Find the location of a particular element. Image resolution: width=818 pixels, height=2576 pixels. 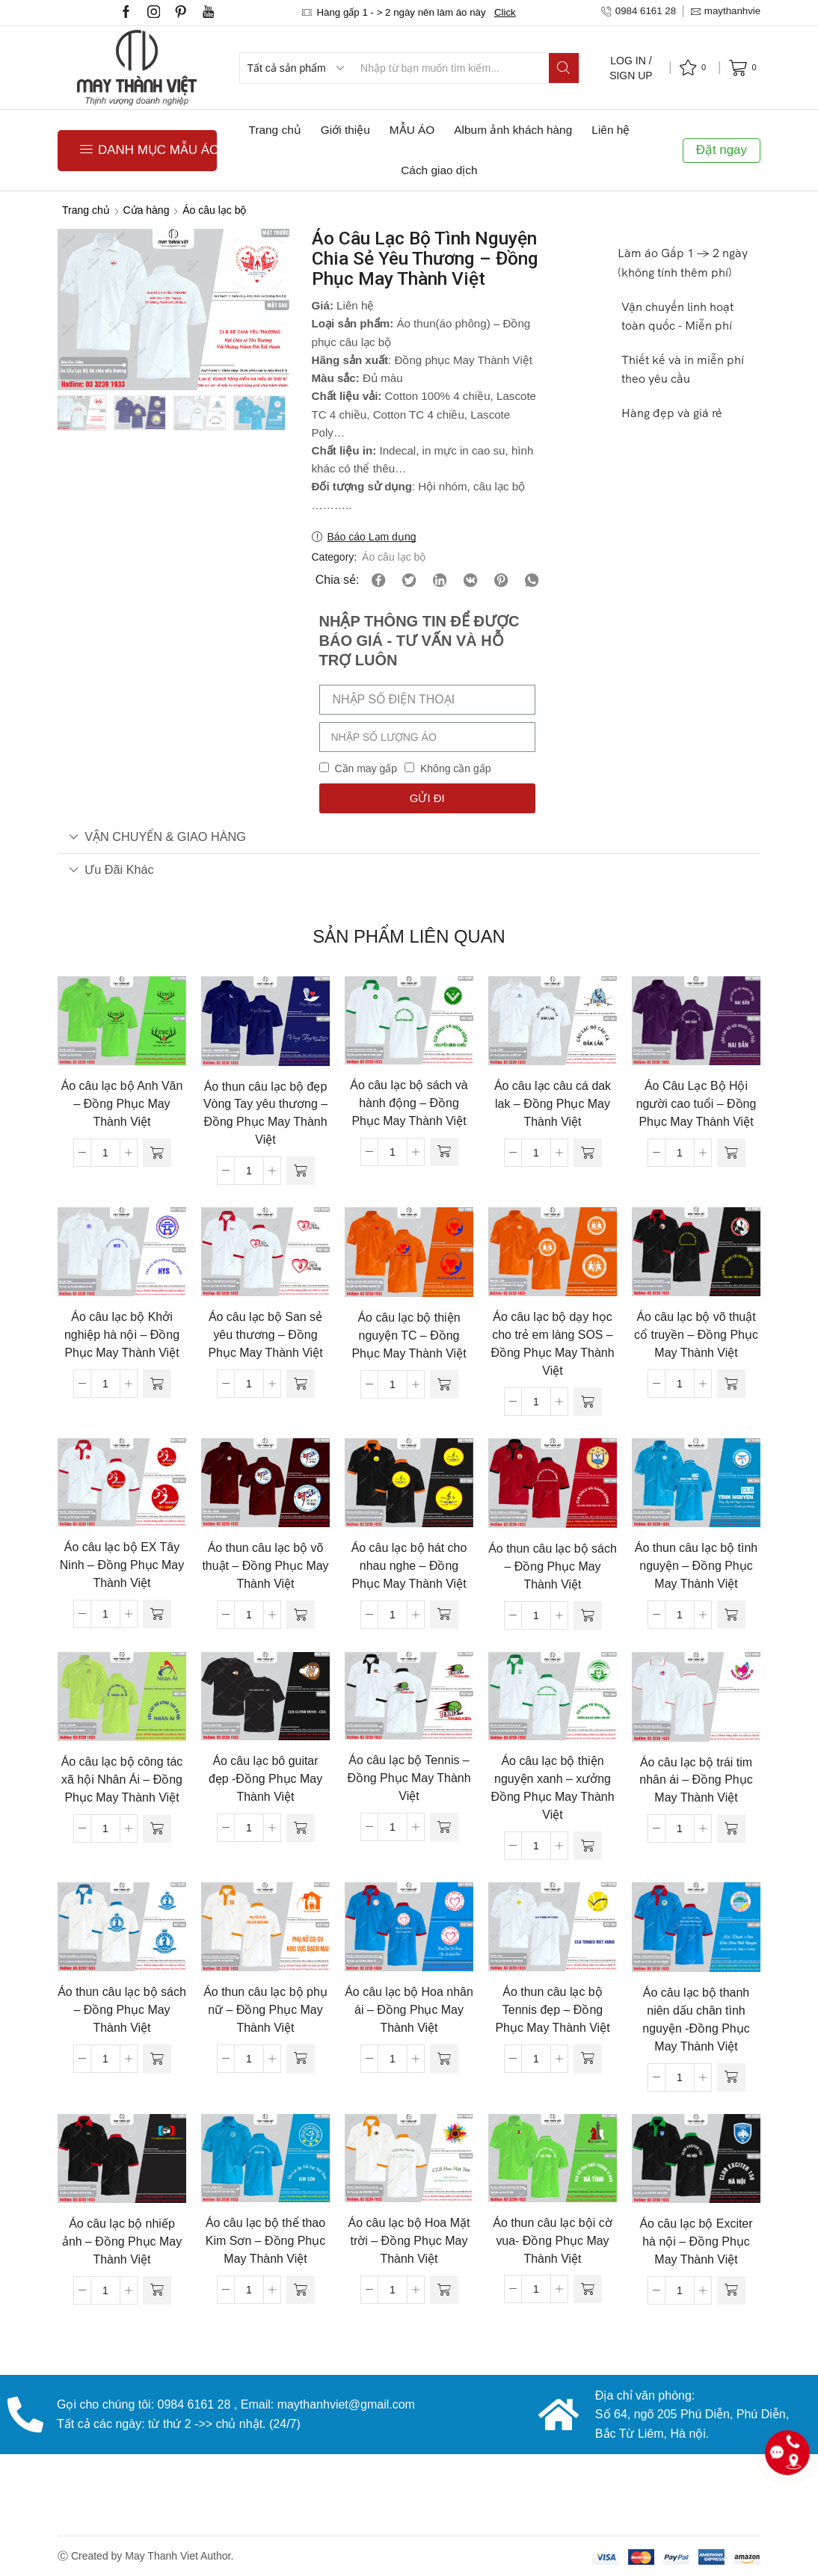

Album ảnh khách hàng is located at coordinates (513, 129).